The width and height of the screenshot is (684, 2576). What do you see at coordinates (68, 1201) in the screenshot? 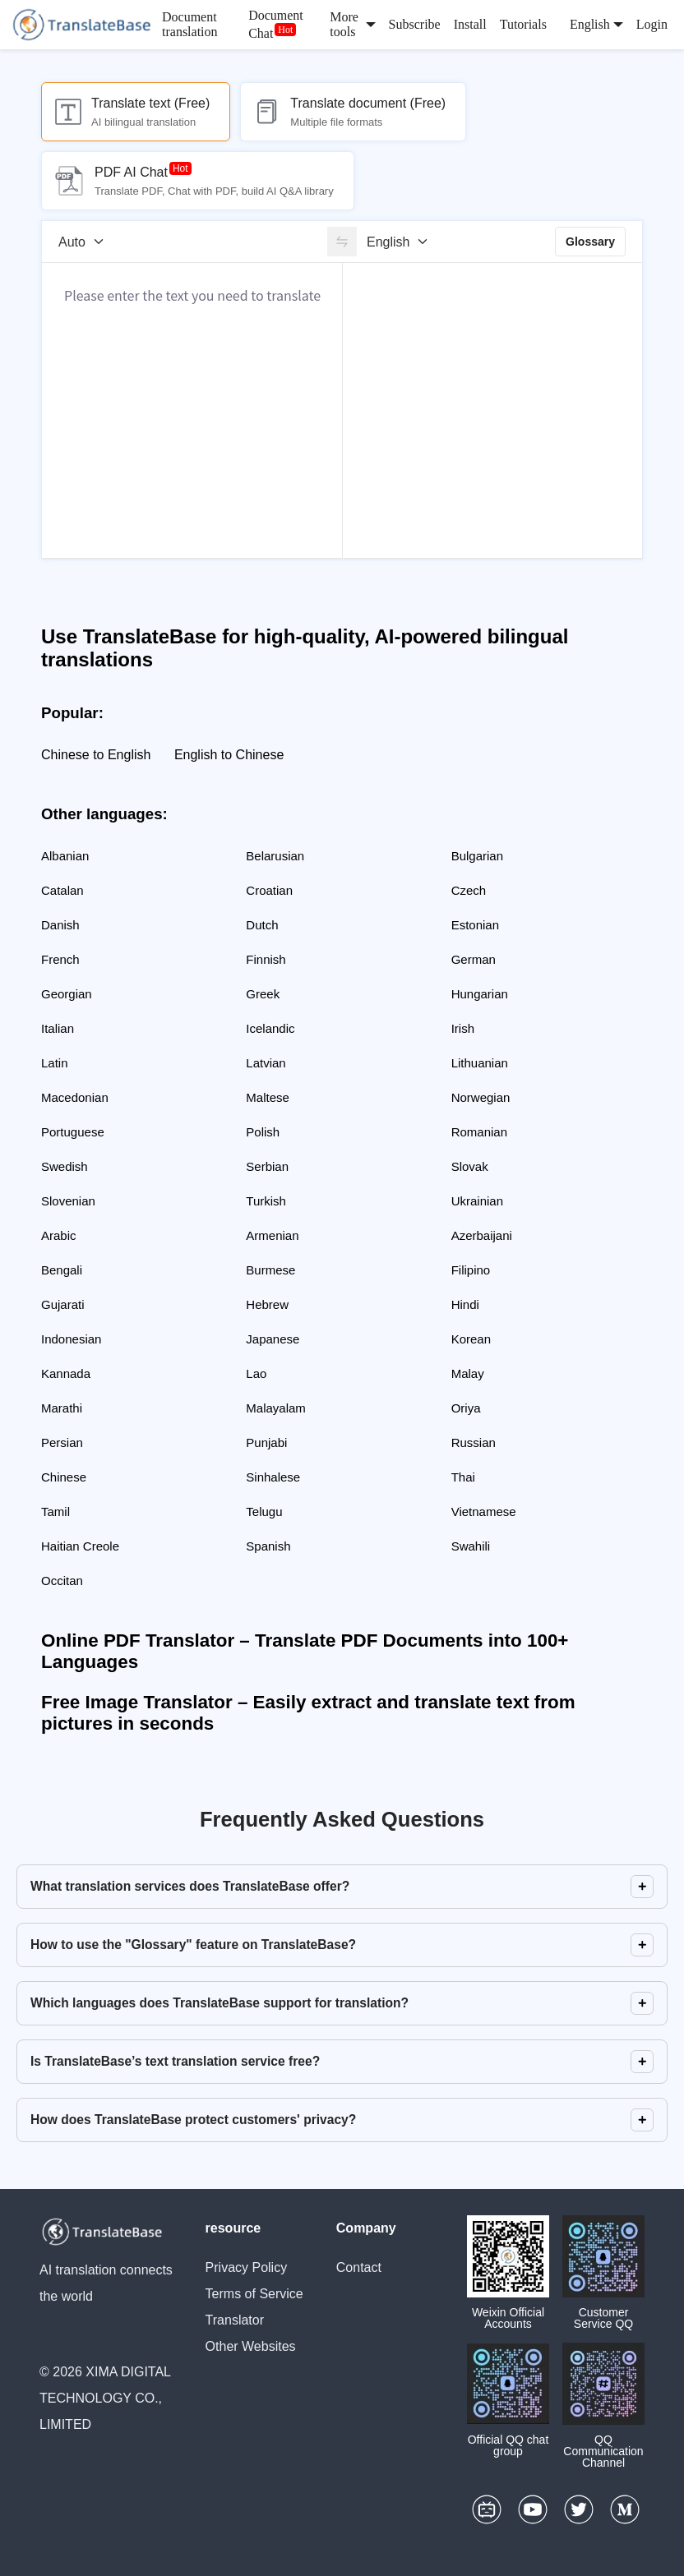
I see `Slovenian` at bounding box center [68, 1201].